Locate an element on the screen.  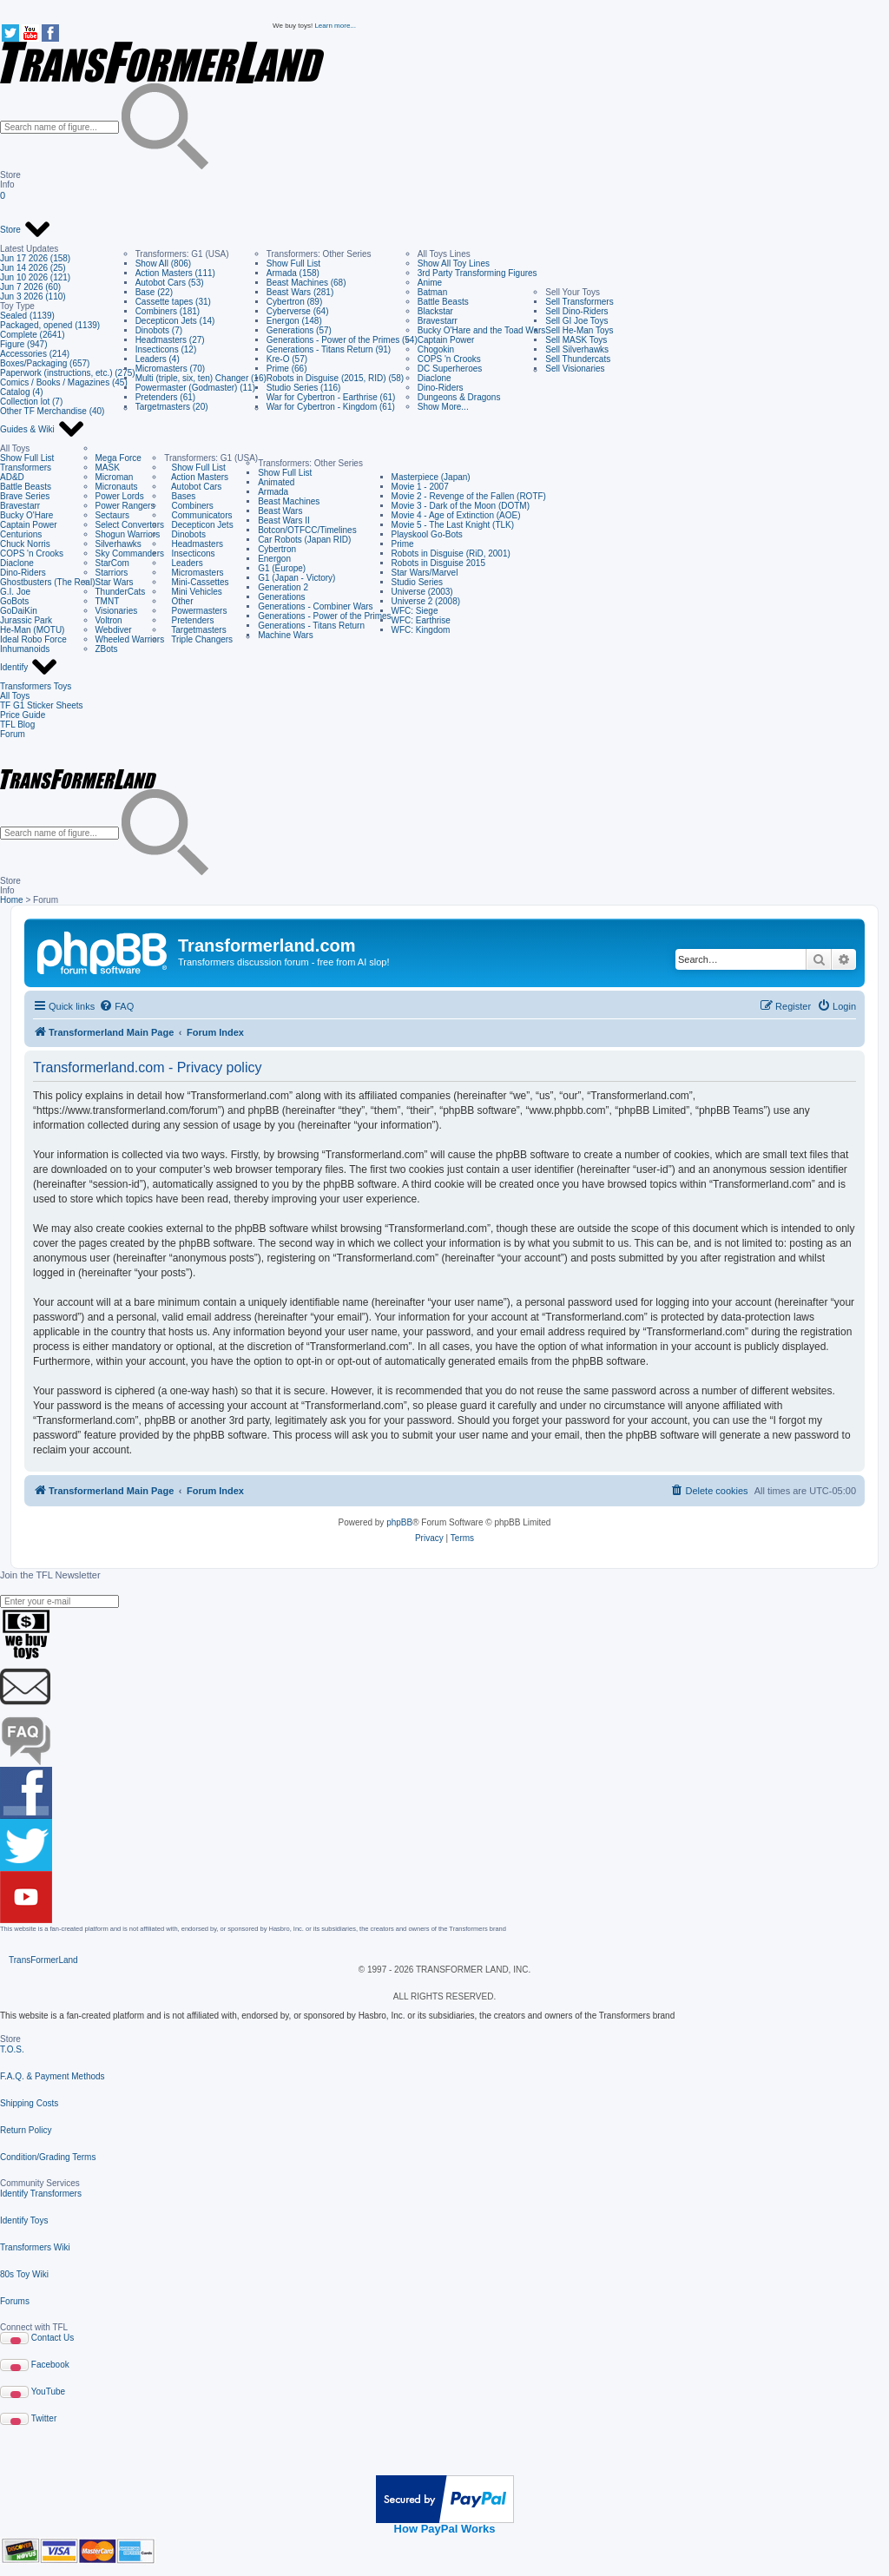
T.O.S. is located at coordinates (12, 2049).